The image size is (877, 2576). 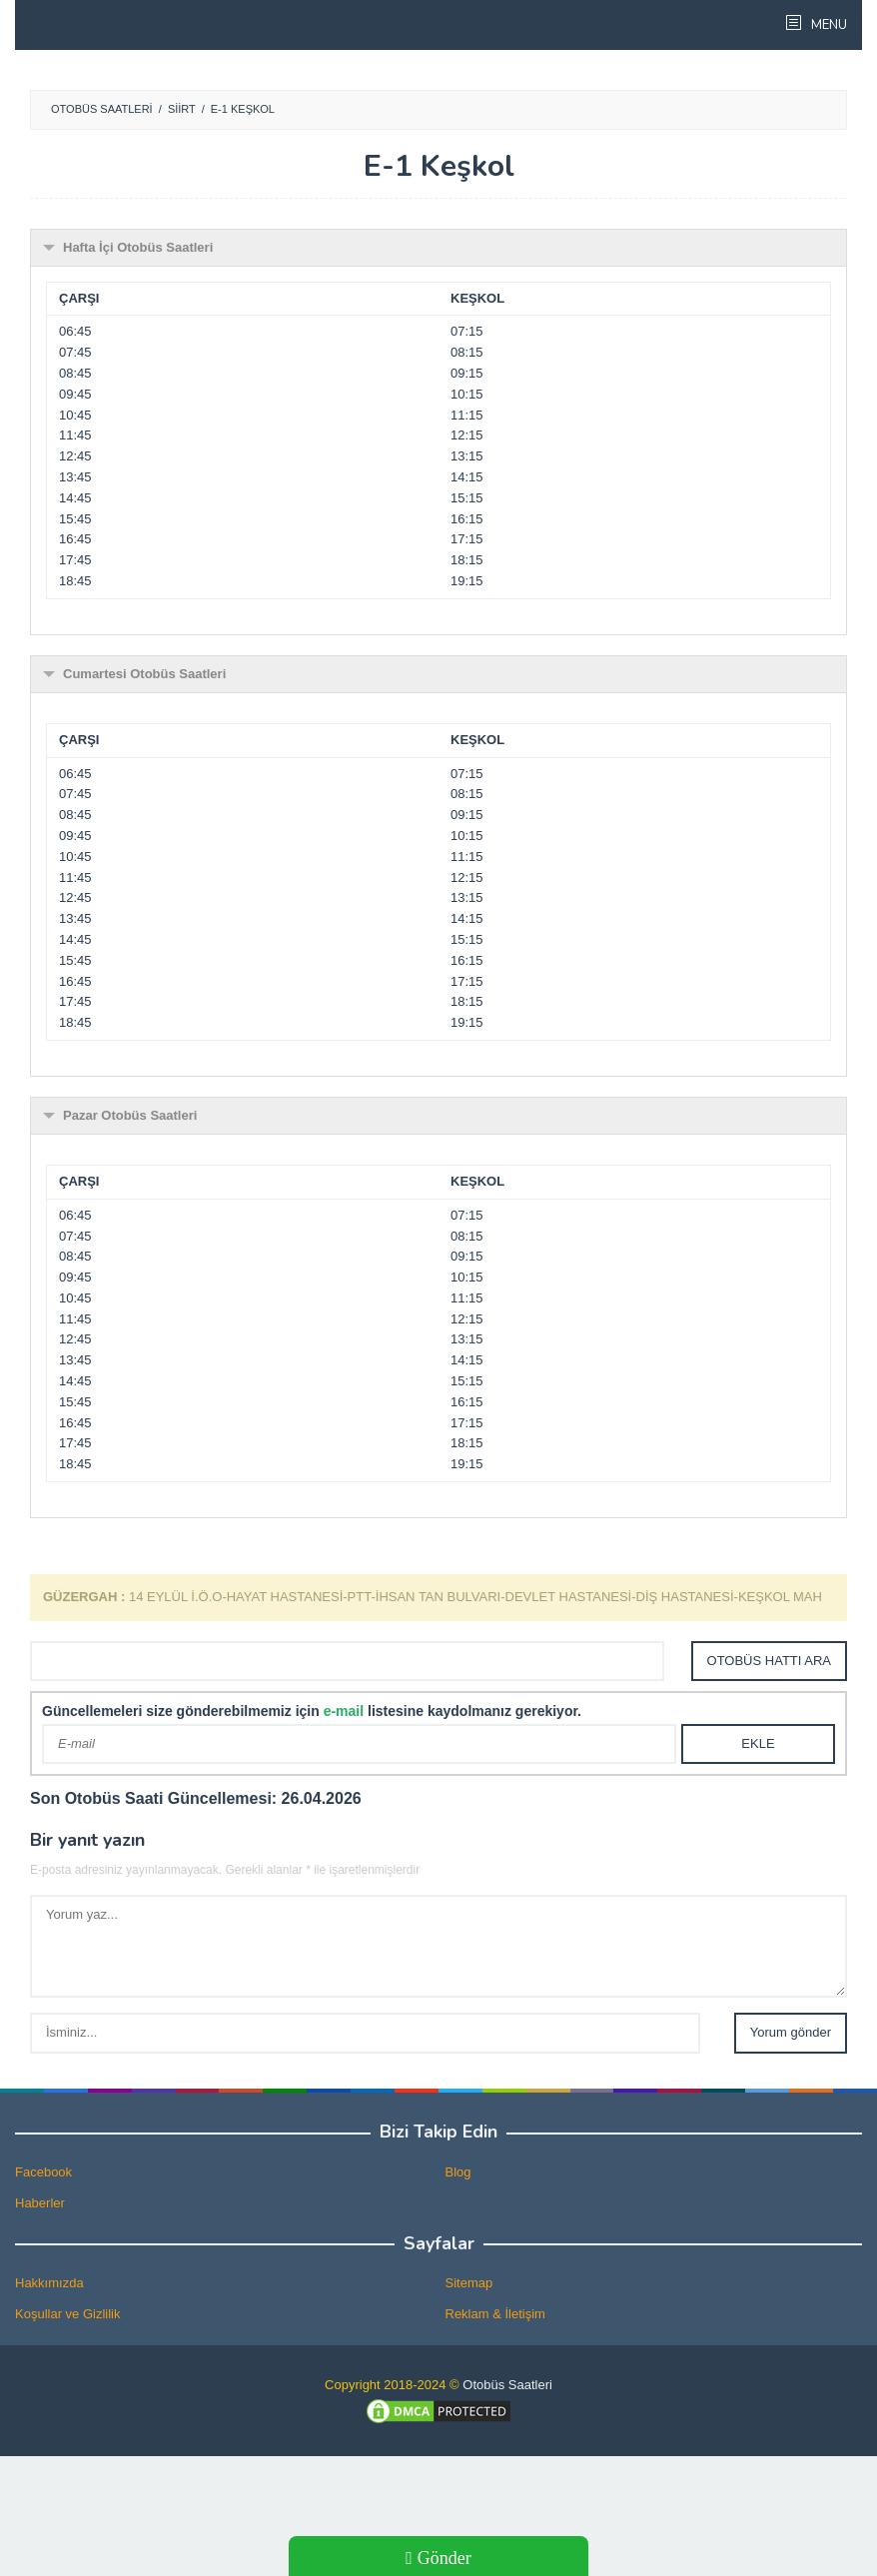 What do you see at coordinates (49, 2282) in the screenshot?
I see `Hakkımızda` at bounding box center [49, 2282].